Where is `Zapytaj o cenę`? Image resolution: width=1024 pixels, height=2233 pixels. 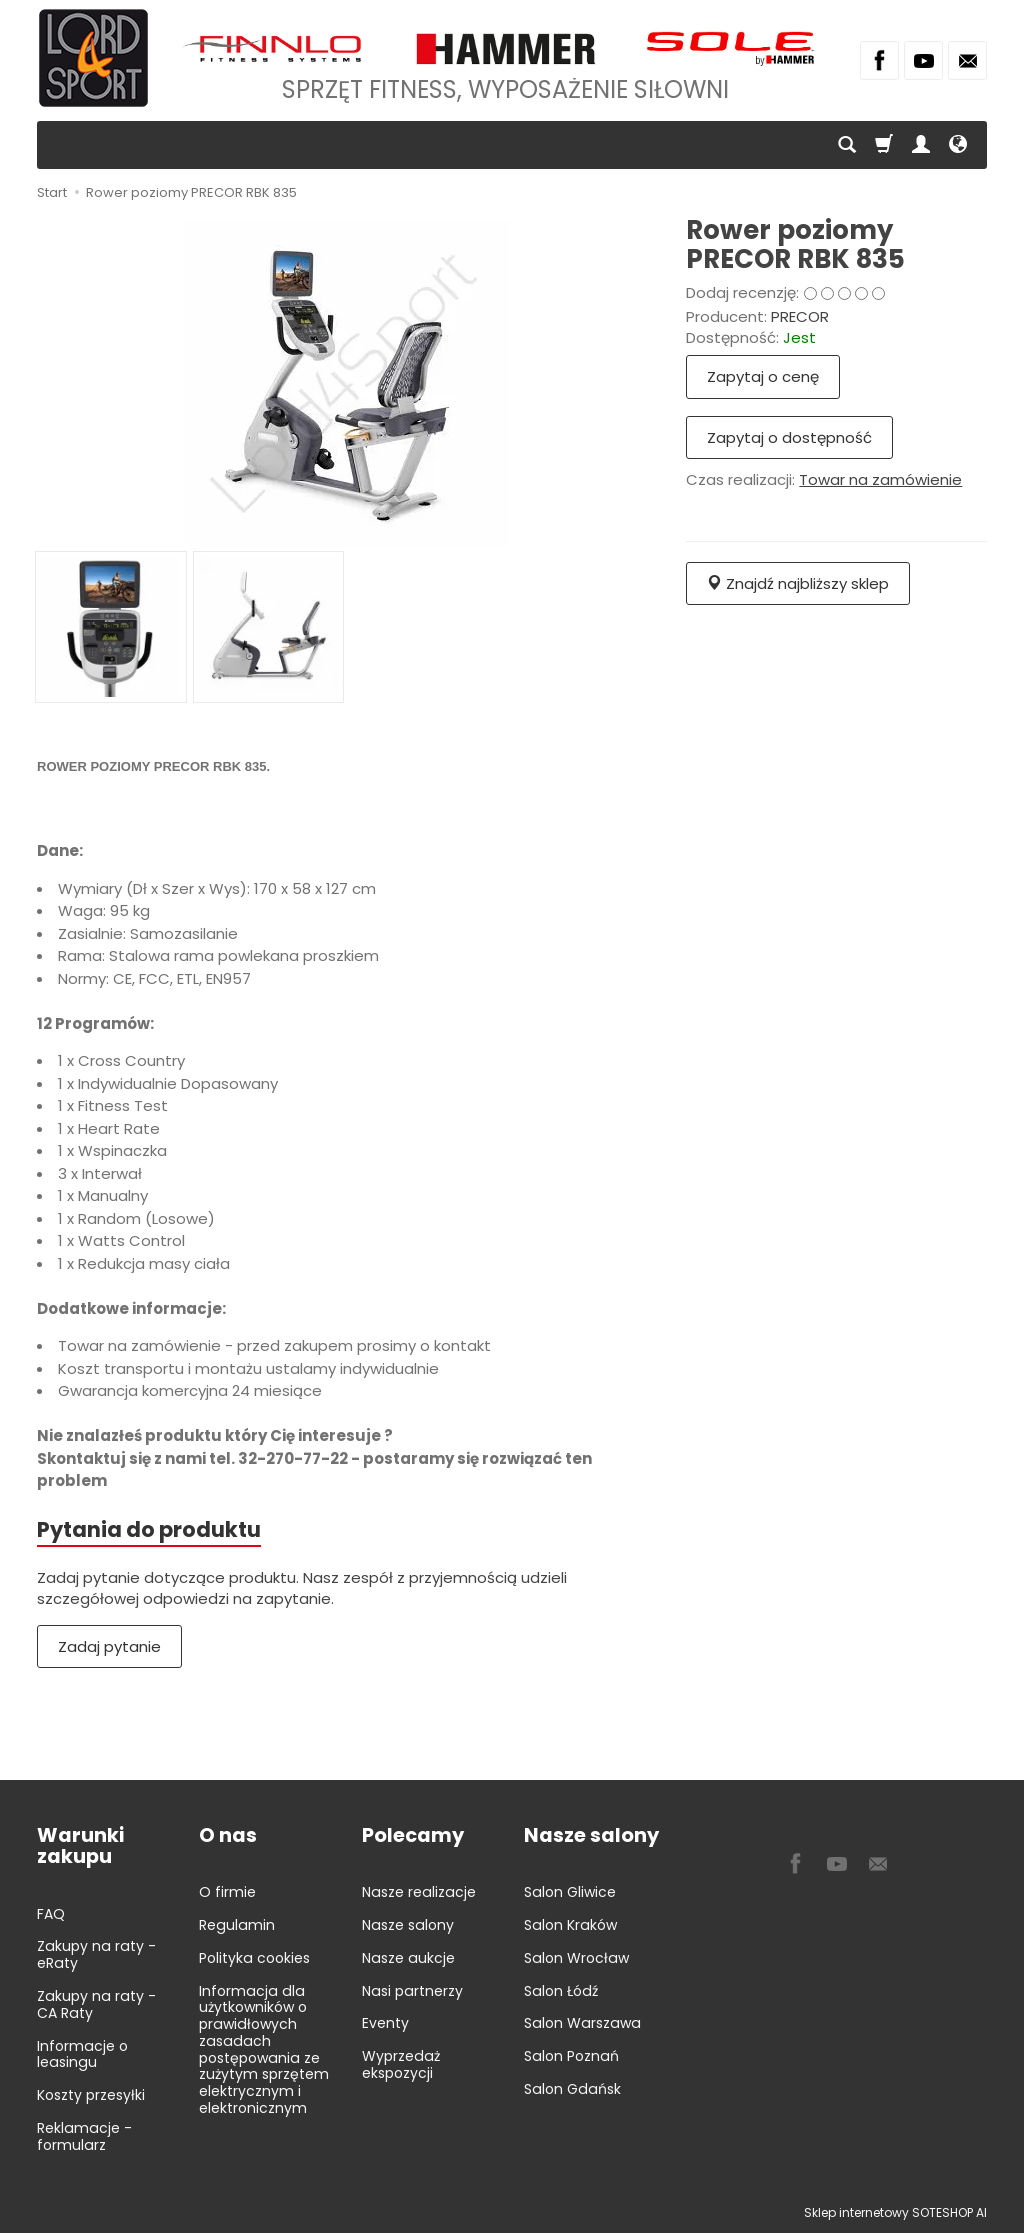 Zapytaj o cenę is located at coordinates (763, 376).